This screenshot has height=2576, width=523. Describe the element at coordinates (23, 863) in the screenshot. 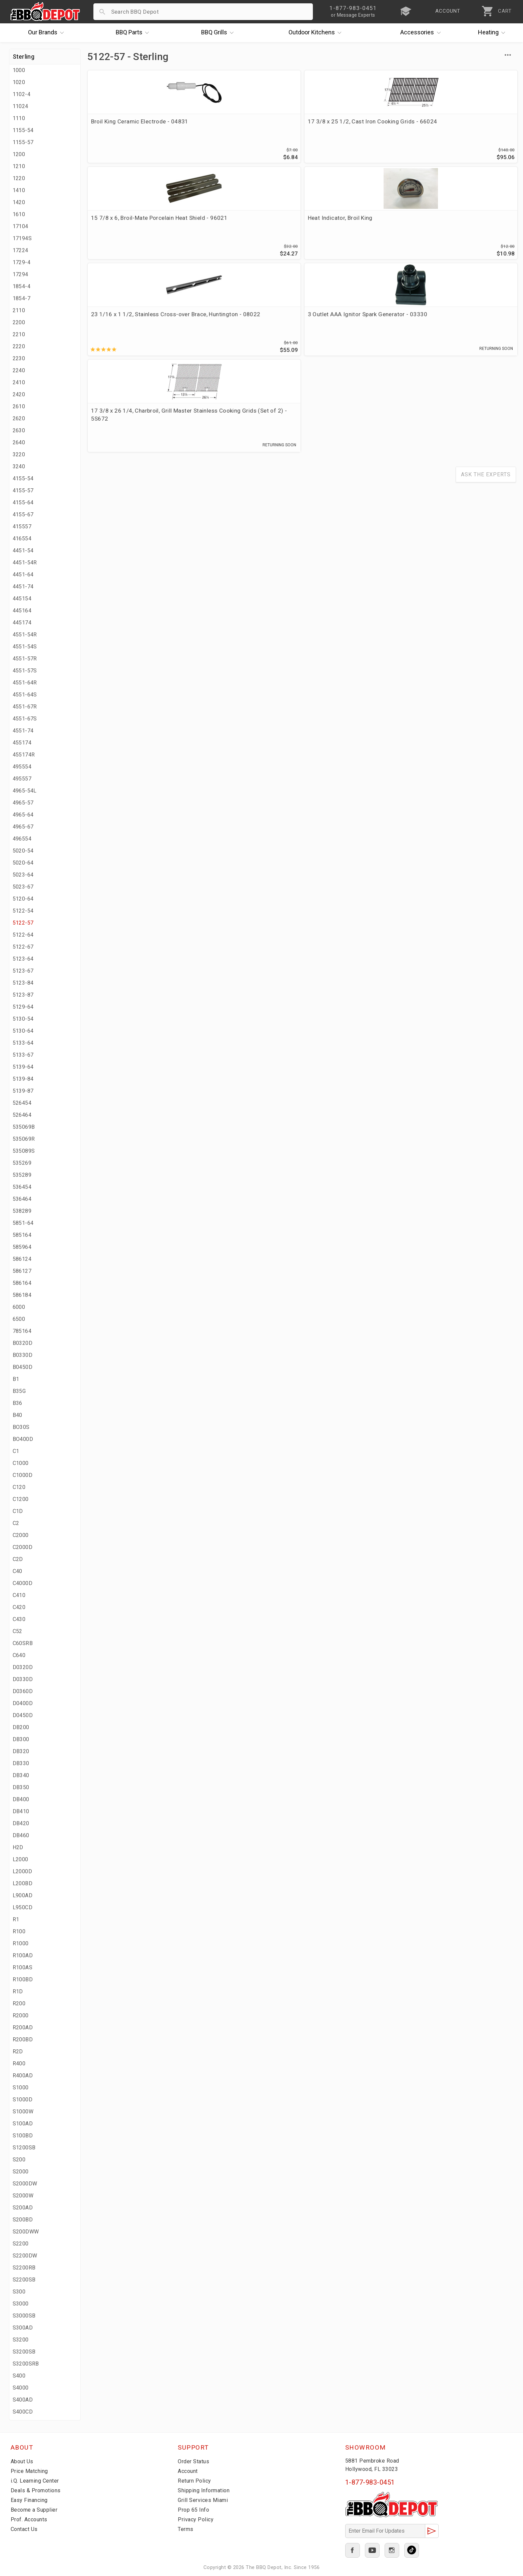

I see `5020-64` at that location.